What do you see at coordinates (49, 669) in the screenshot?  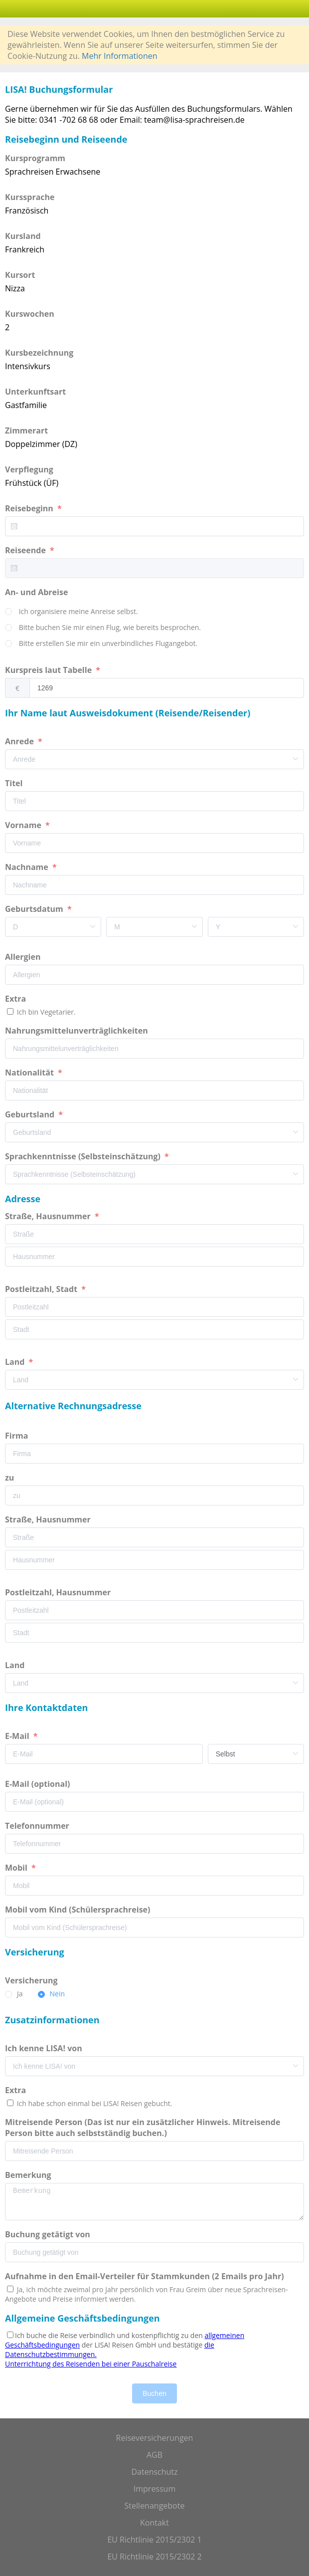 I see `Kurspreis laut Tabelle` at bounding box center [49, 669].